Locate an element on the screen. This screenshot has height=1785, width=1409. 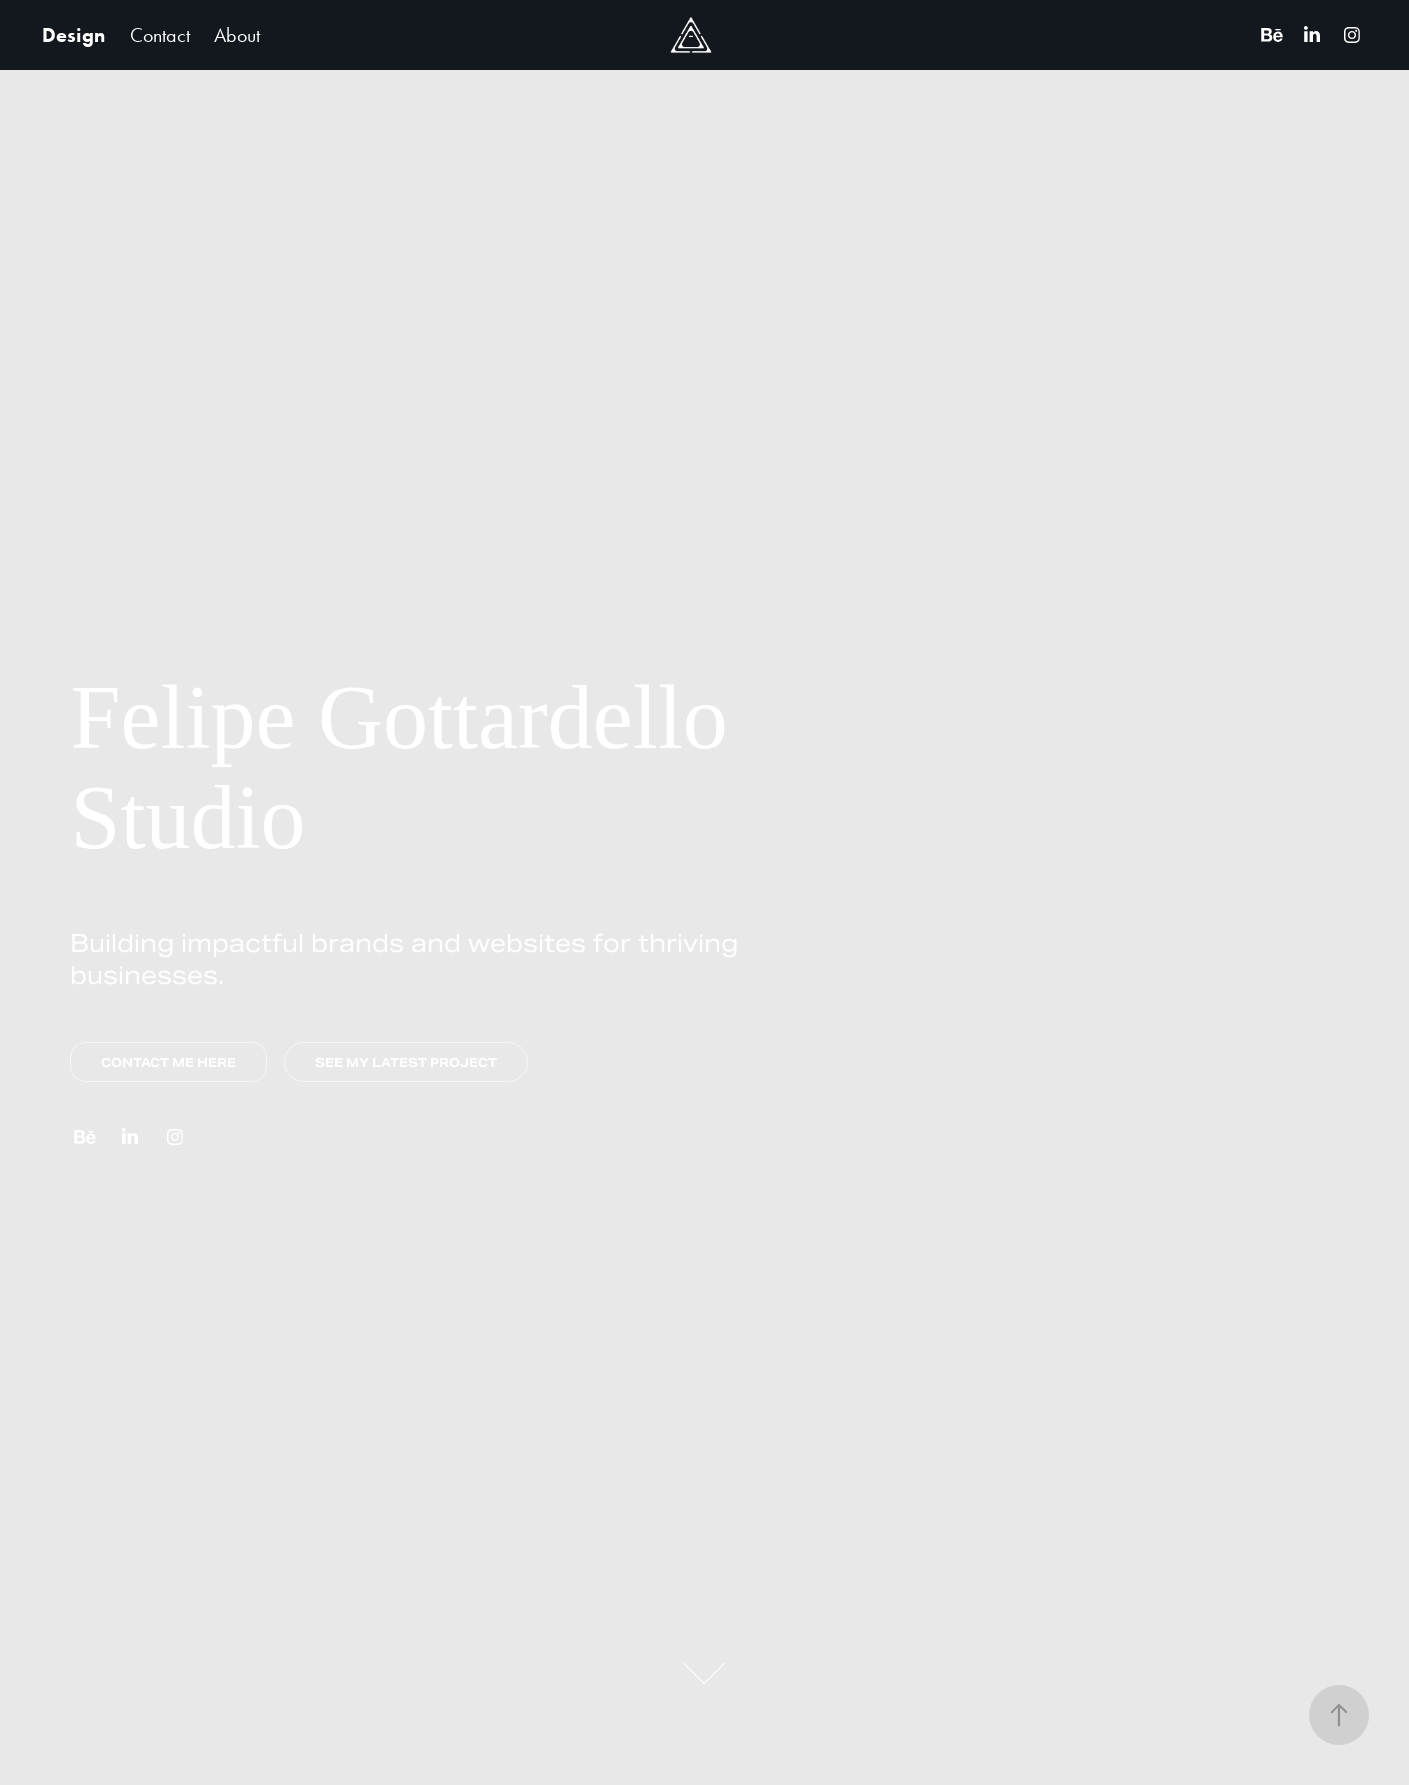
Design is located at coordinates (73, 35).